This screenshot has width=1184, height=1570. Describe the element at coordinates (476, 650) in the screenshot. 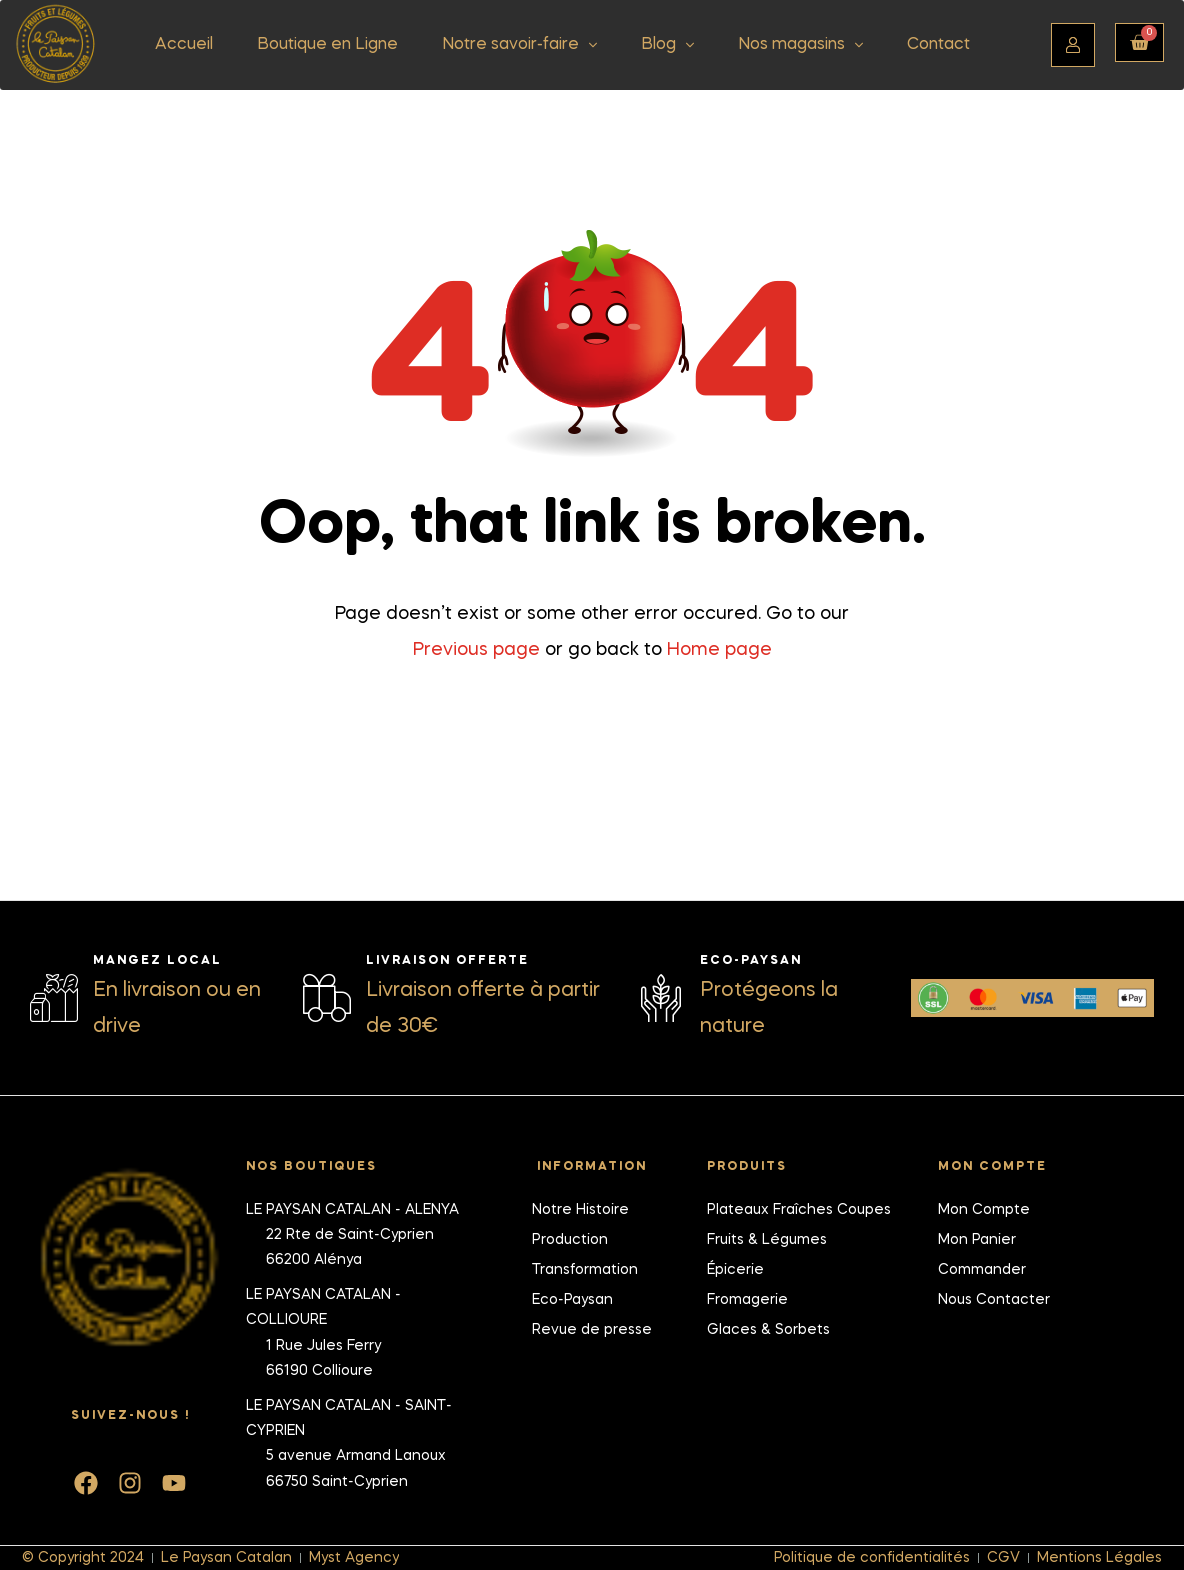

I see `Previous page` at that location.